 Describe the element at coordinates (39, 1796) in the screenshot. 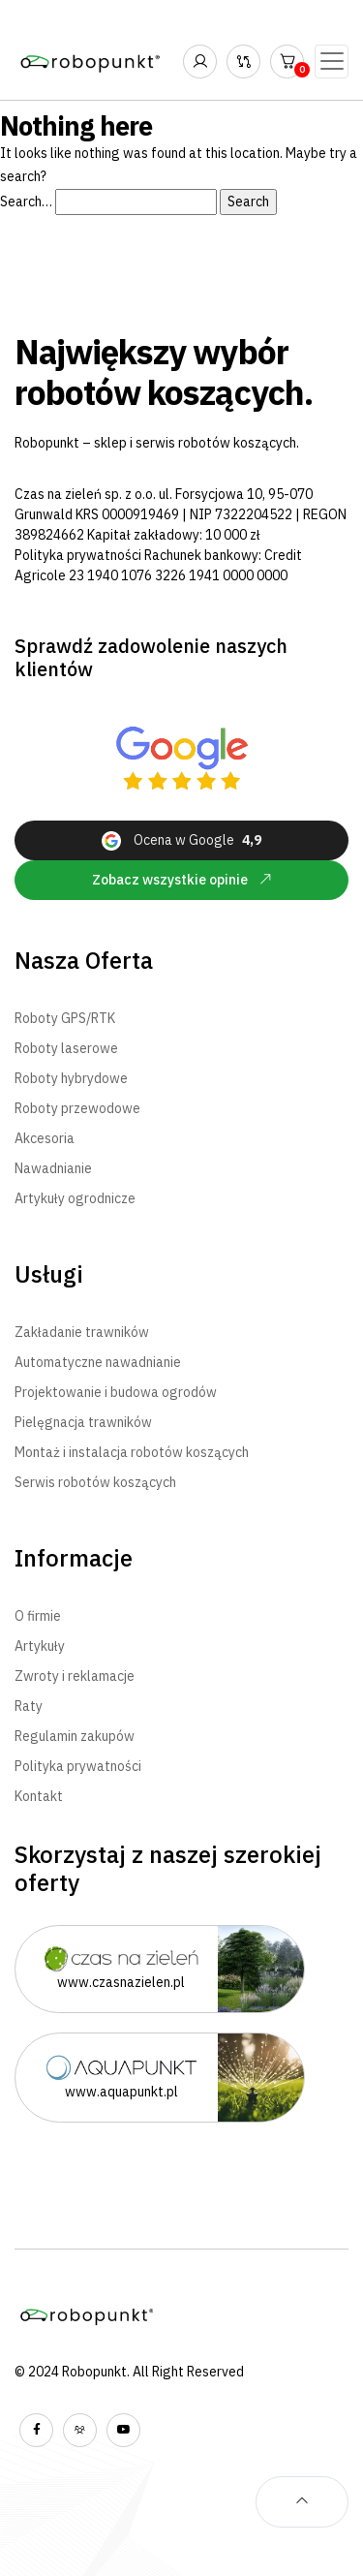

I see `Kontakt` at that location.